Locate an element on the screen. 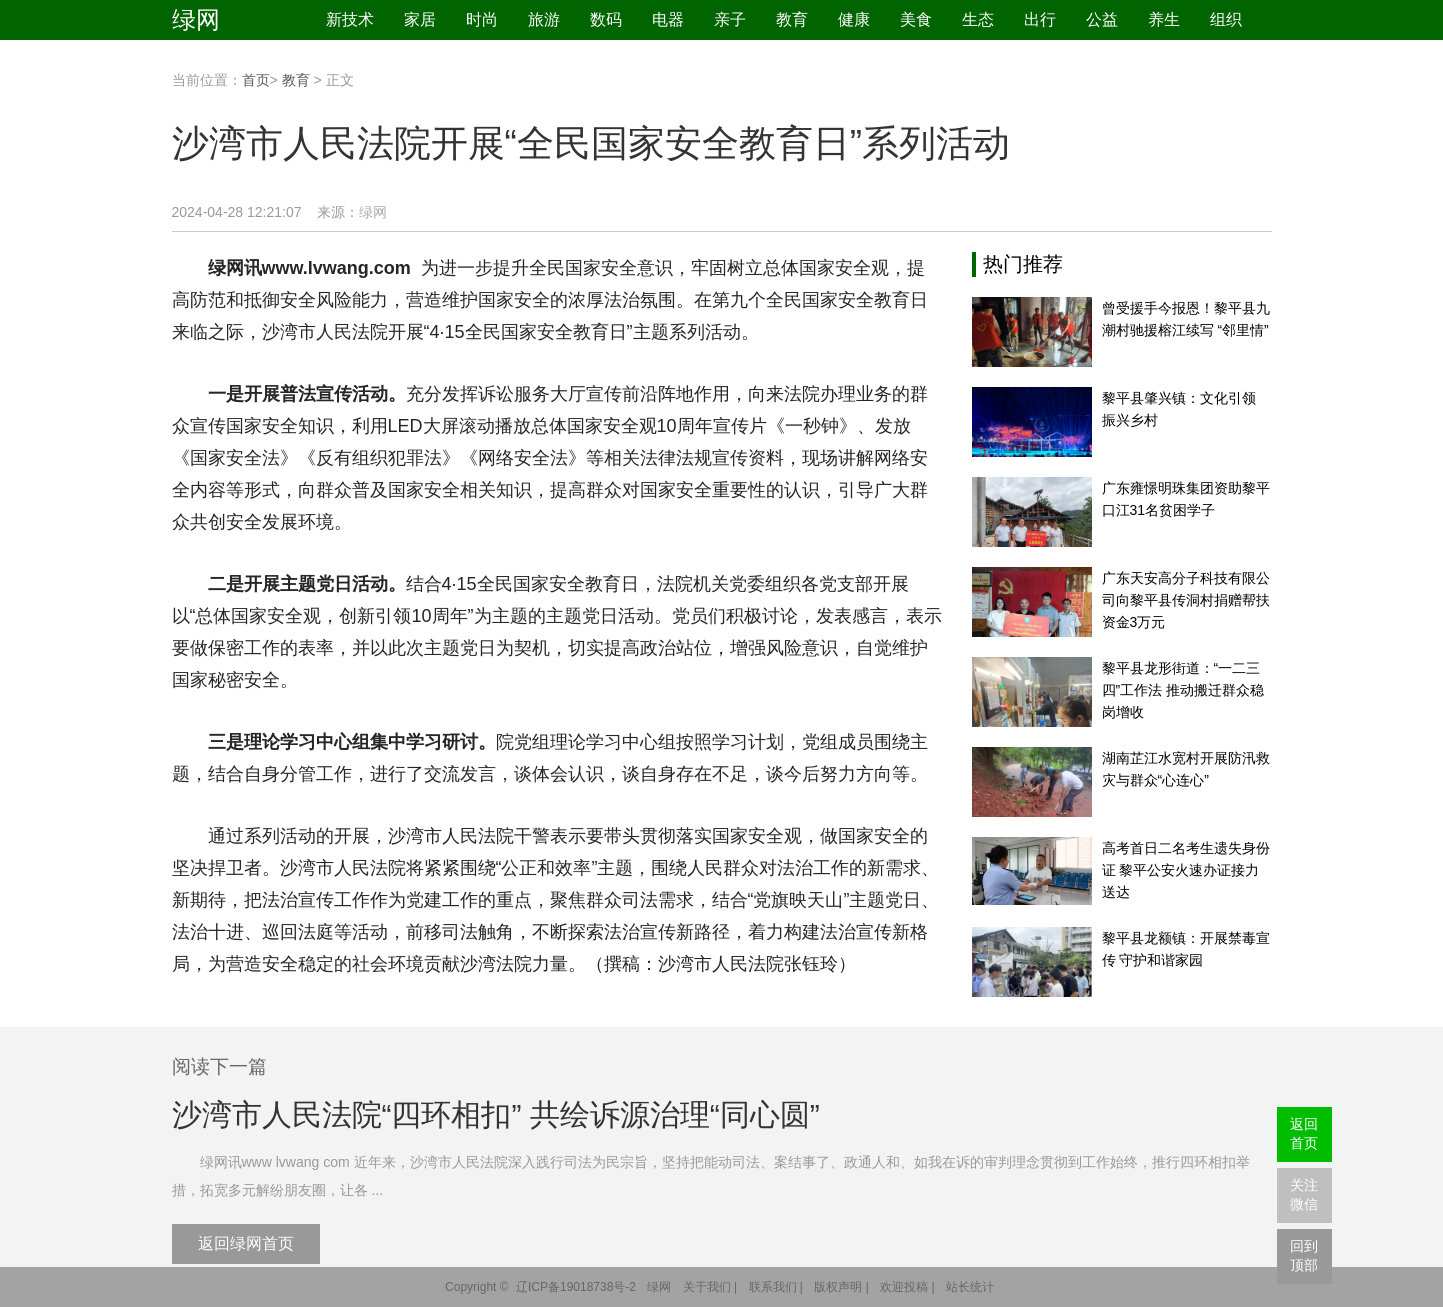 This screenshot has height=1307, width=1443. 新技术 is located at coordinates (350, 19).